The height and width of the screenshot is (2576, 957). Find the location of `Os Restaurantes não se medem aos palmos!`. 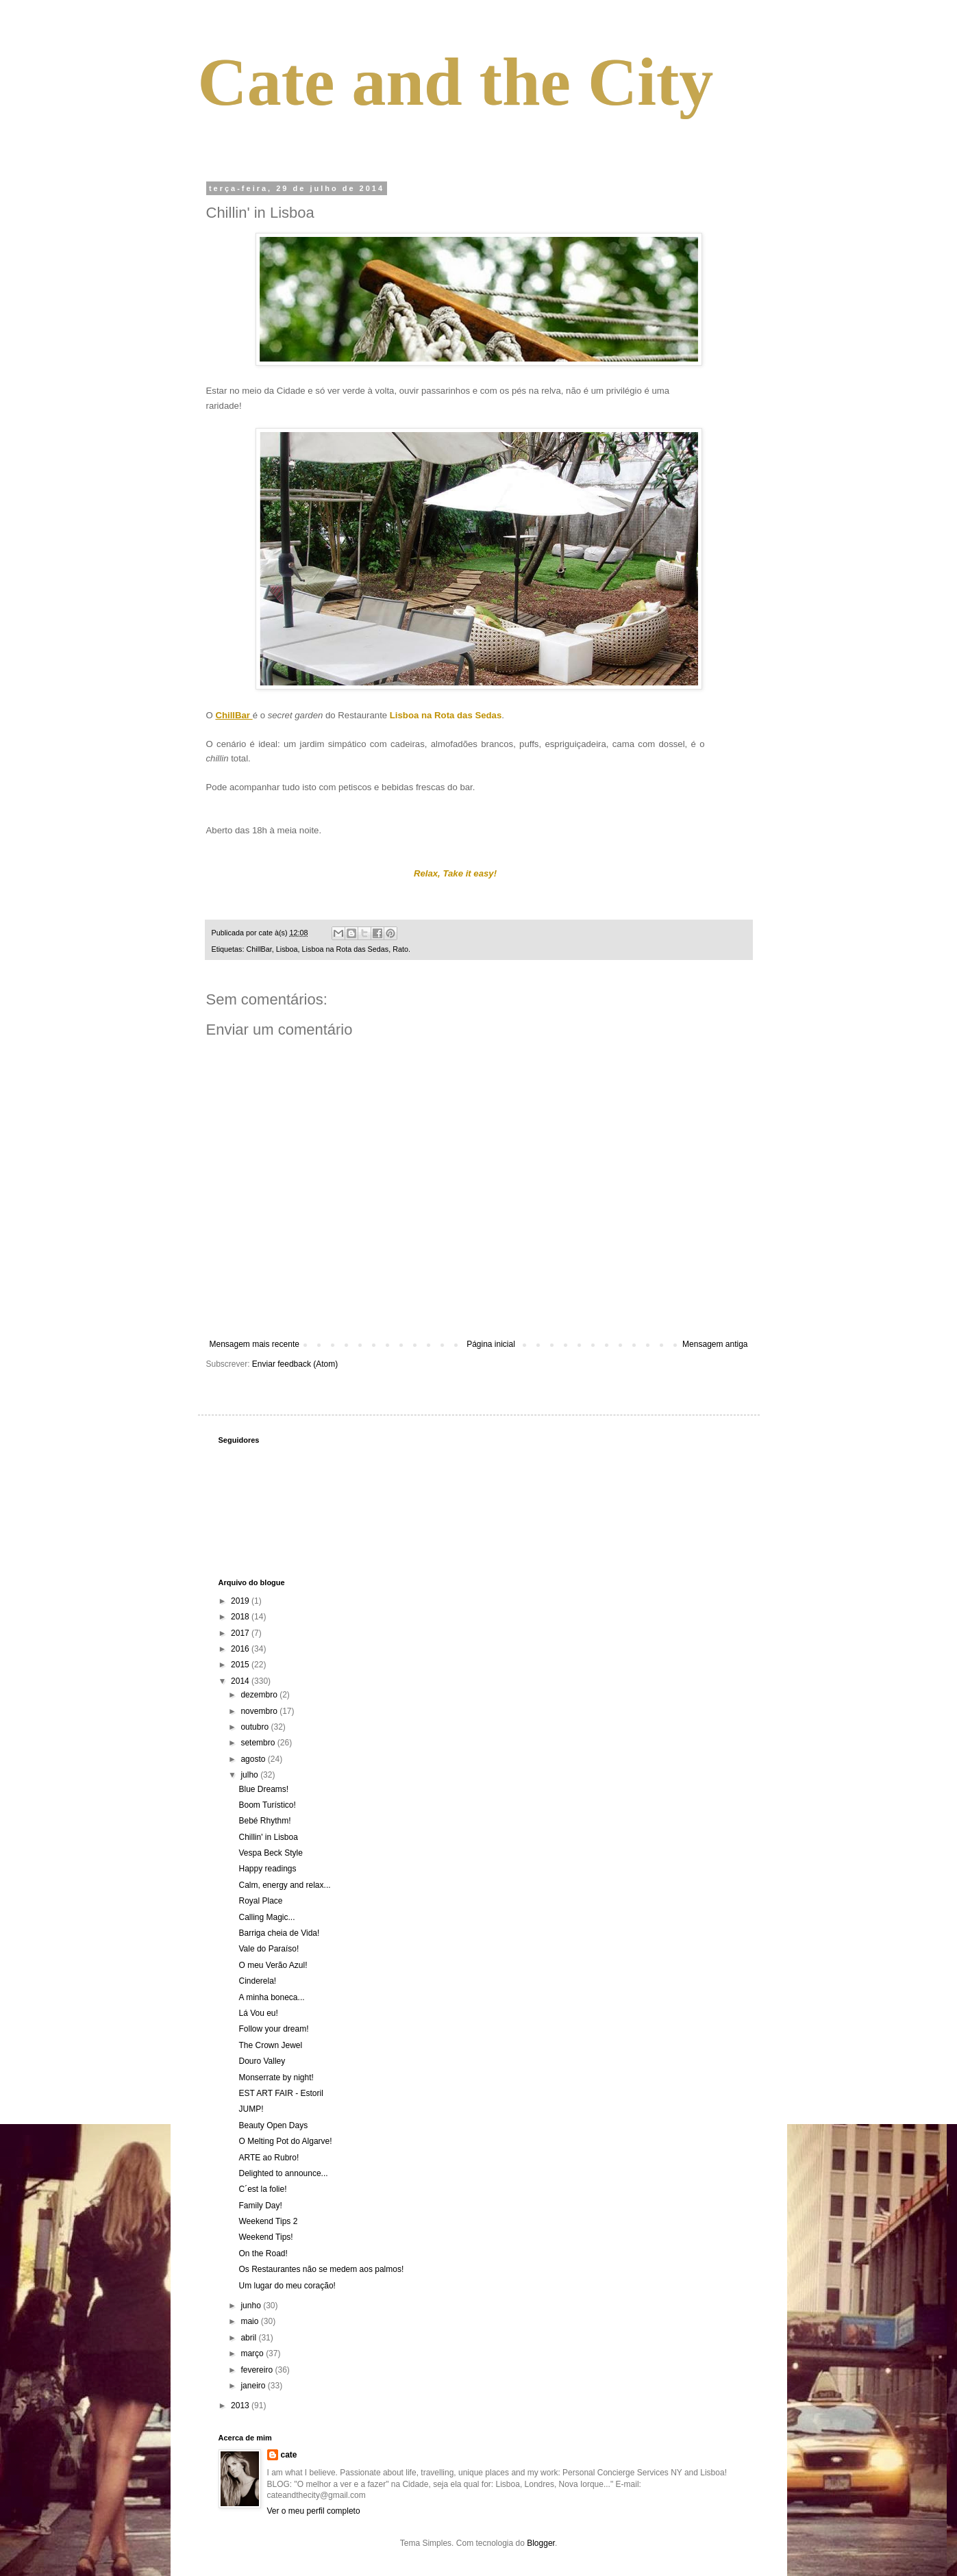

Os Restaurantes não se medem aos palmos! is located at coordinates (320, 2269).